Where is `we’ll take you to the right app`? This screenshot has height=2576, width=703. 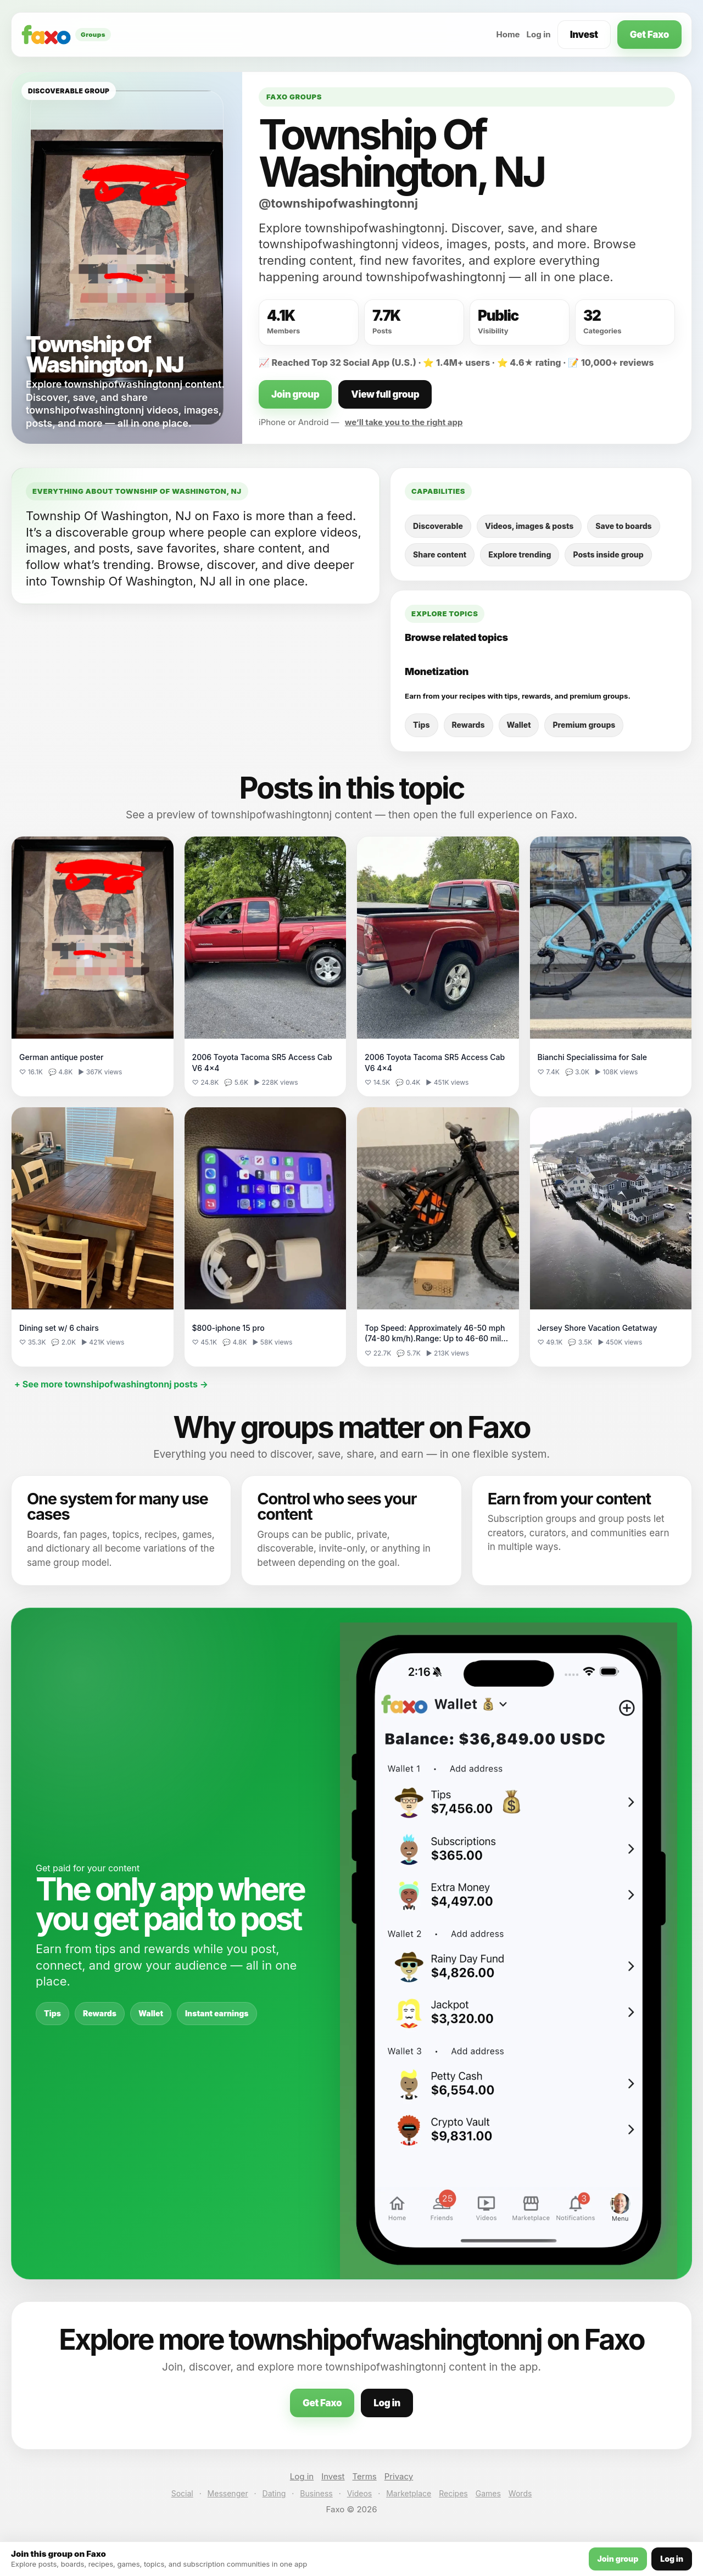
we’ll take you to the right app is located at coordinates (404, 422).